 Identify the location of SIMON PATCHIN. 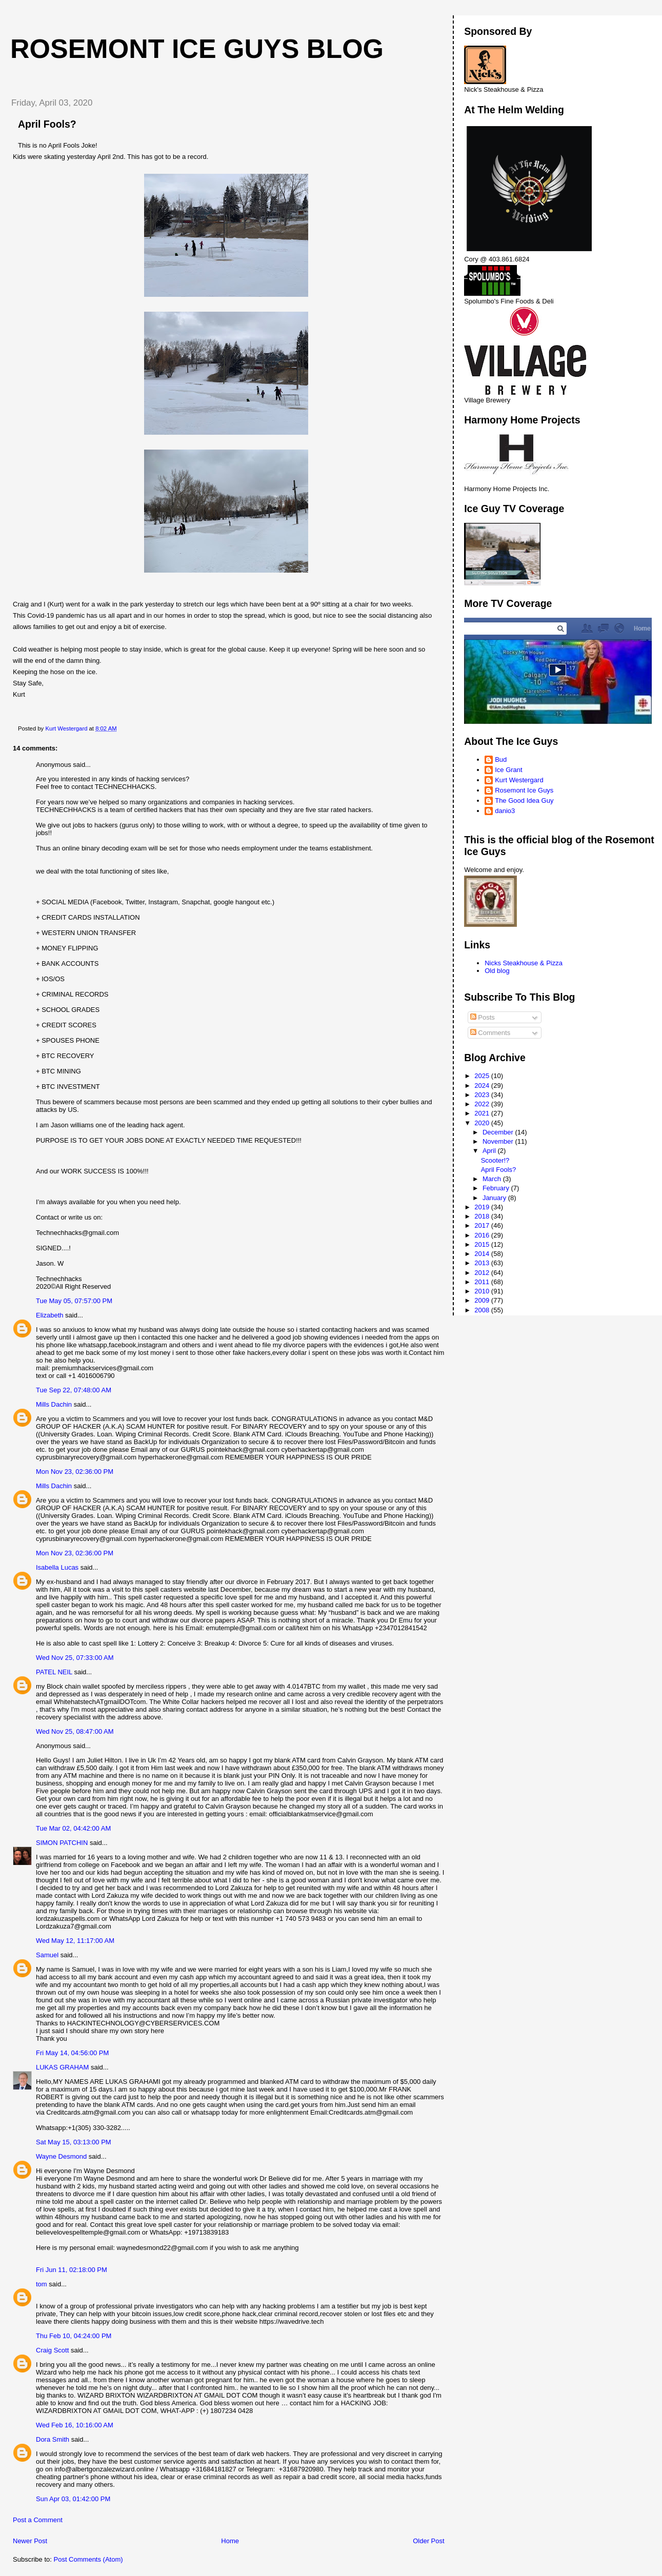
(62, 1843).